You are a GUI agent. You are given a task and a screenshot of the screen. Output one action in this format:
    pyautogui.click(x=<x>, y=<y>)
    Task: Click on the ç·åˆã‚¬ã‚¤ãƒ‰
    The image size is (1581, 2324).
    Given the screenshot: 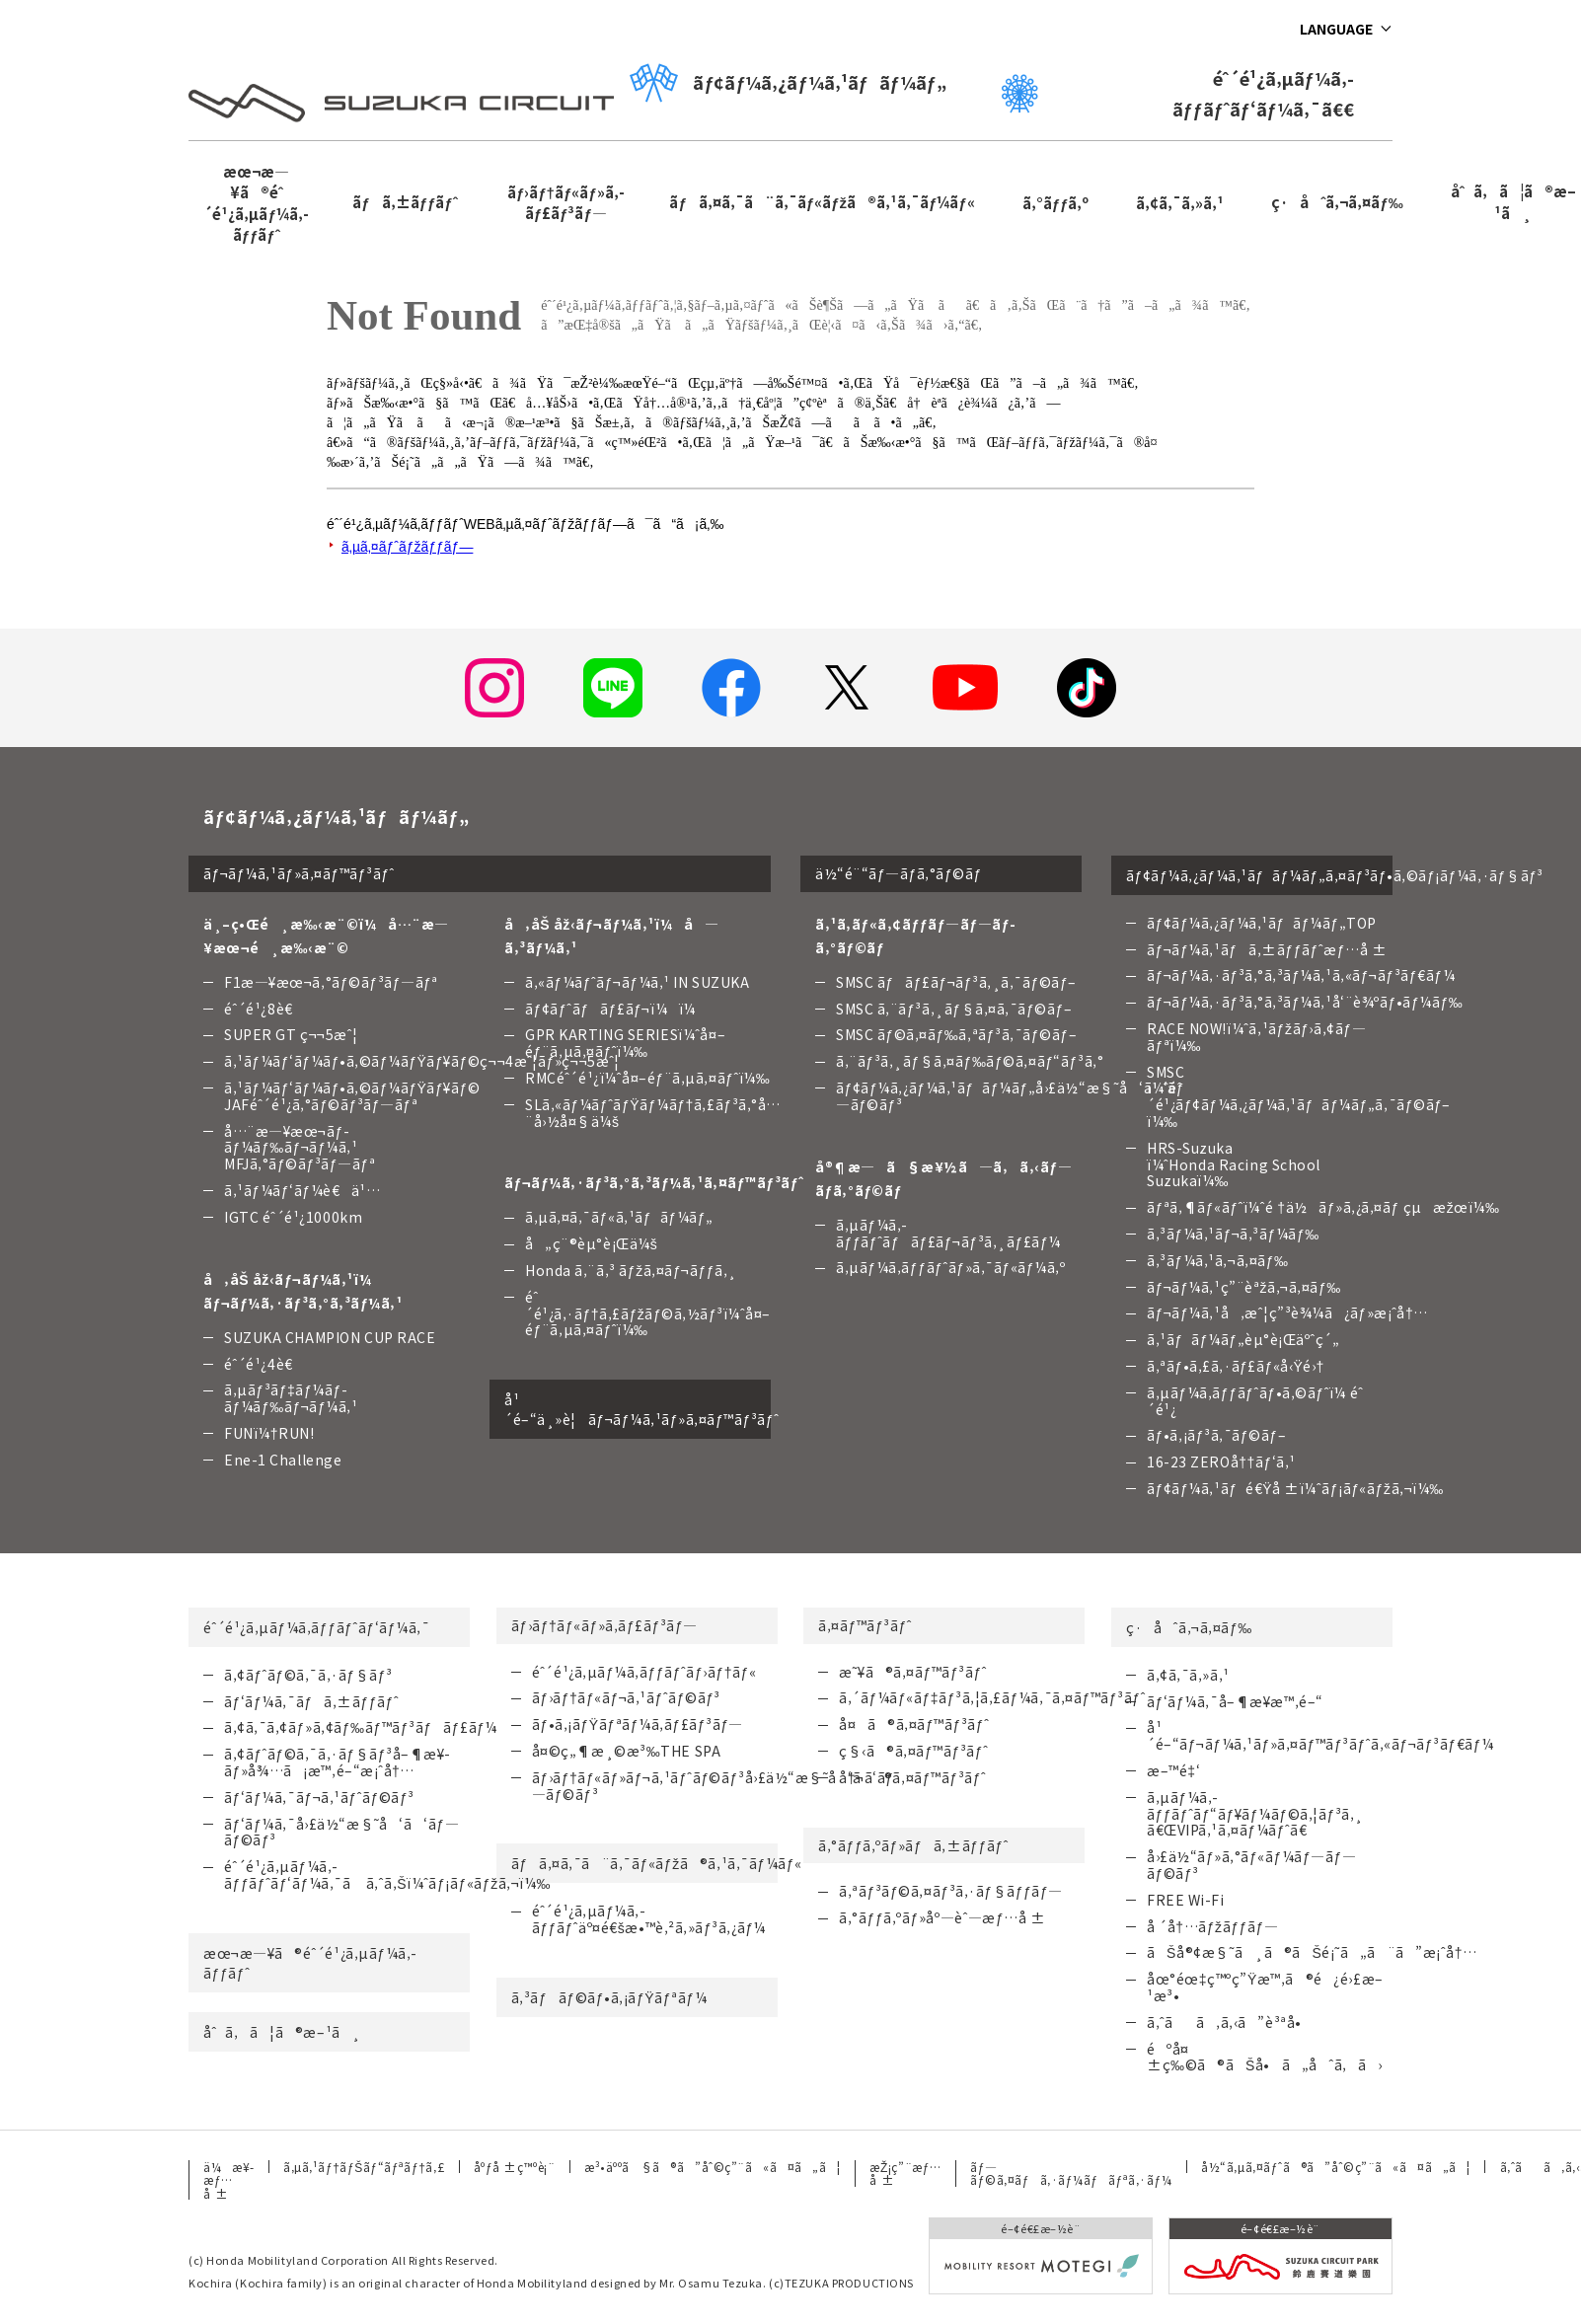 What is the action you would take?
    pyautogui.click(x=1336, y=201)
    